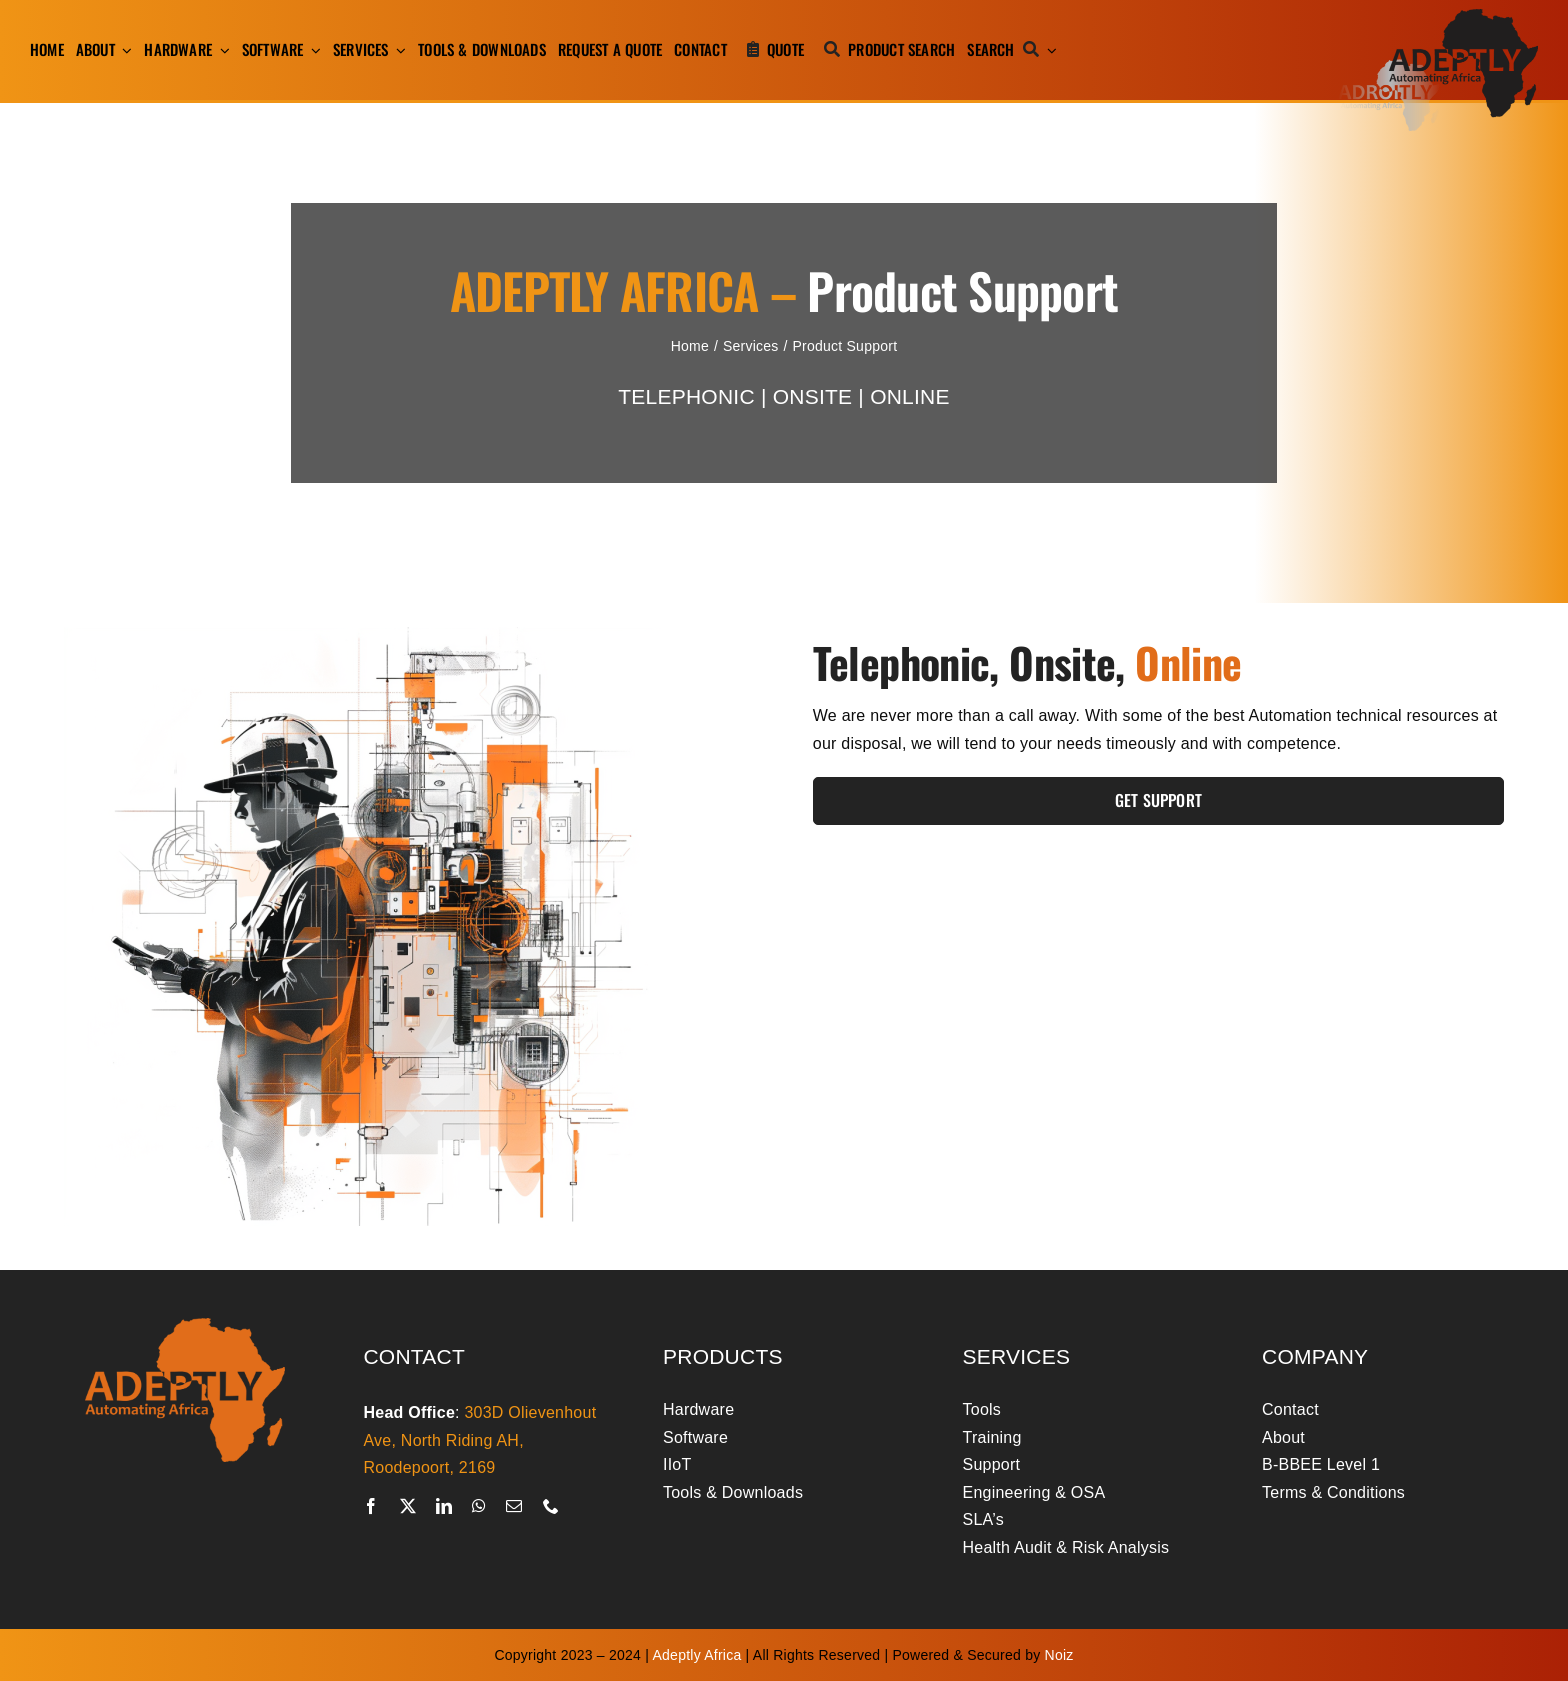  Describe the element at coordinates (479, 1506) in the screenshot. I see `[whatsapp]` at that location.